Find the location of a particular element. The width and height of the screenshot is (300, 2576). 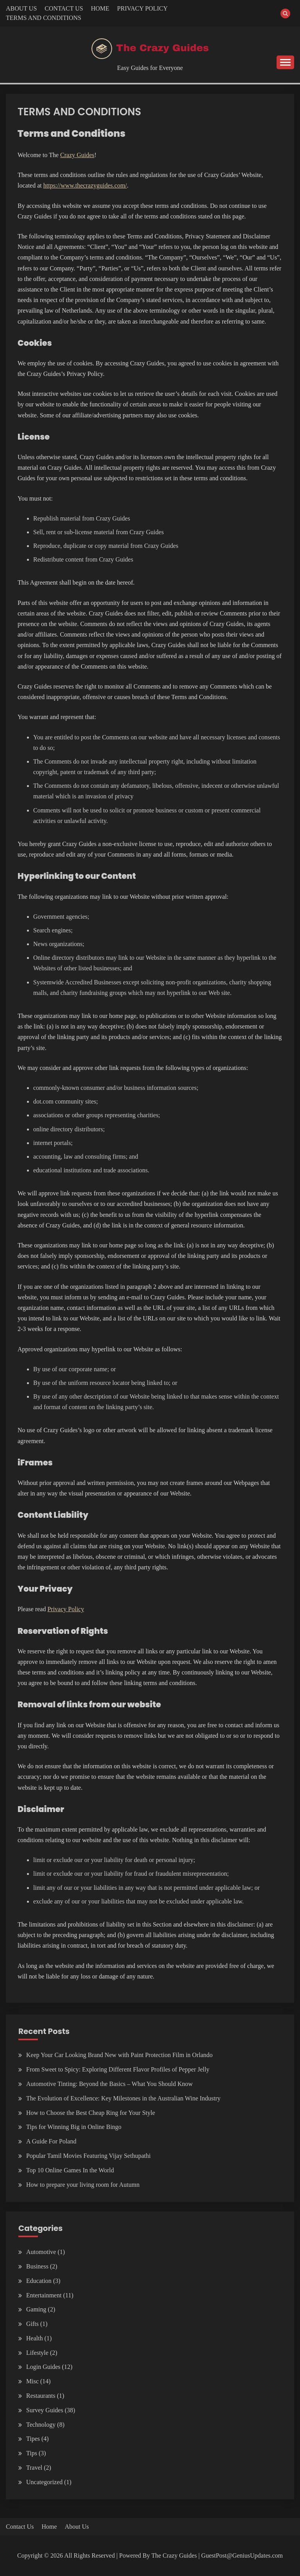

Misc is located at coordinates (32, 2381).